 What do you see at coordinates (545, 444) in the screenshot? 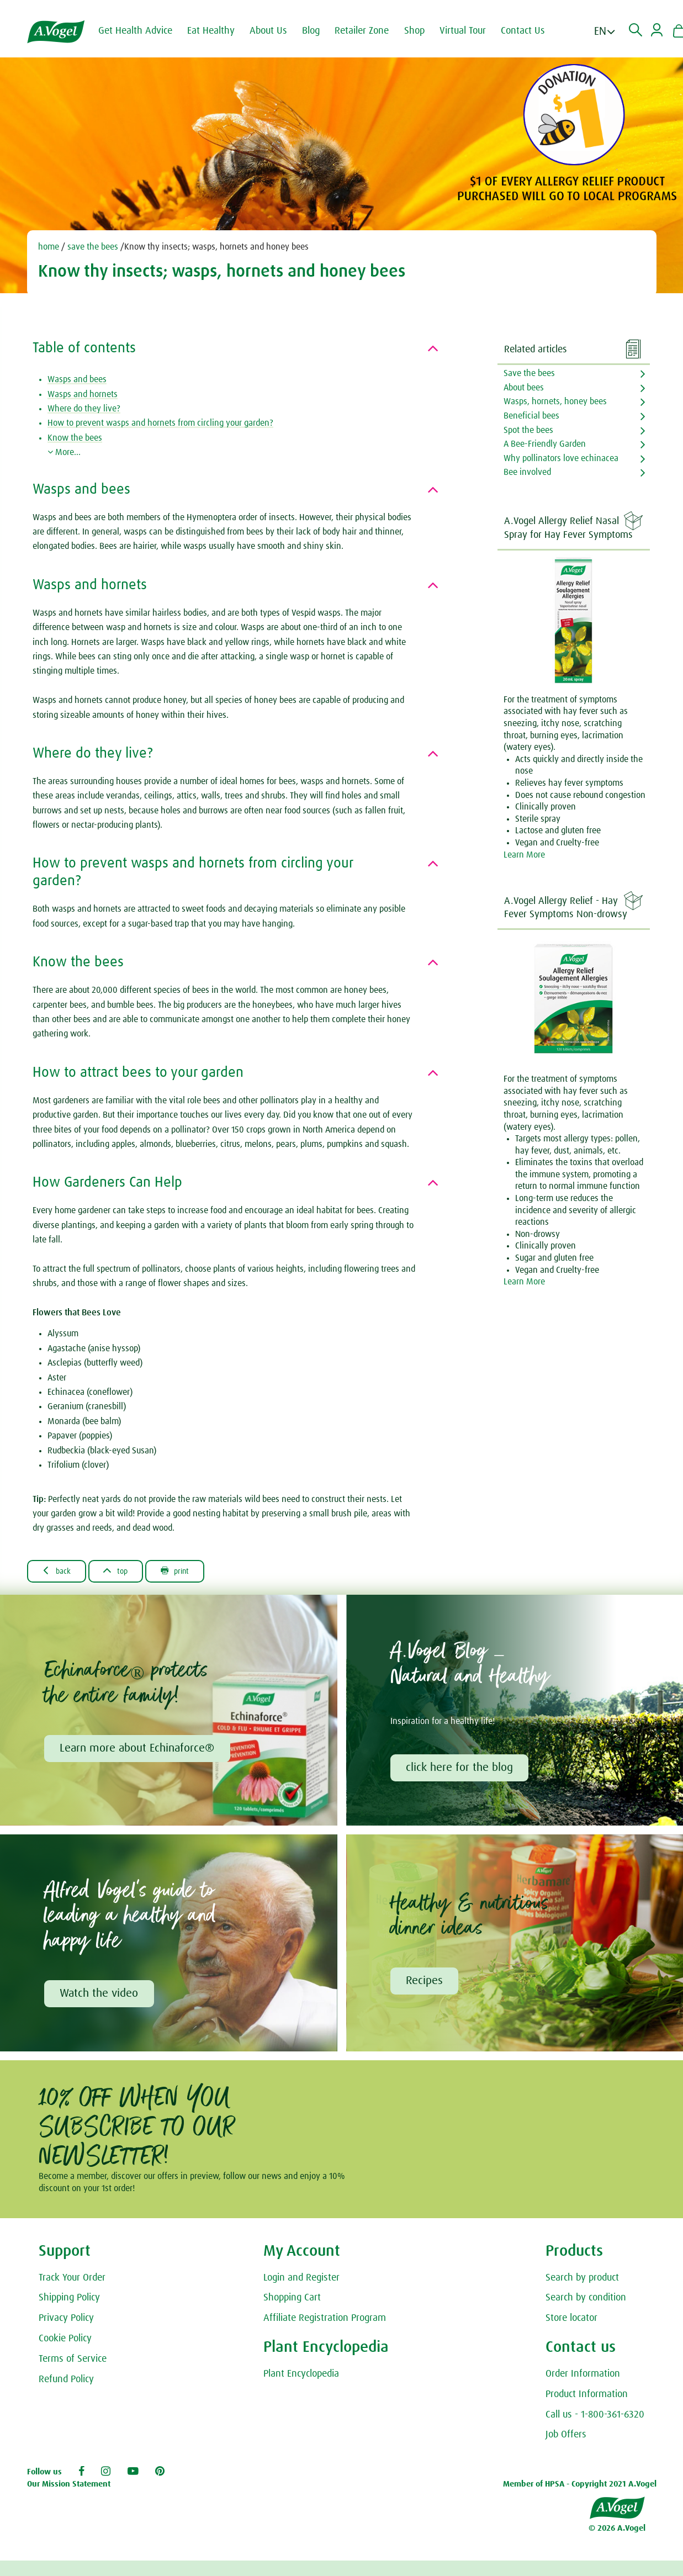
I see `A Bee-Friendly Garden` at bounding box center [545, 444].